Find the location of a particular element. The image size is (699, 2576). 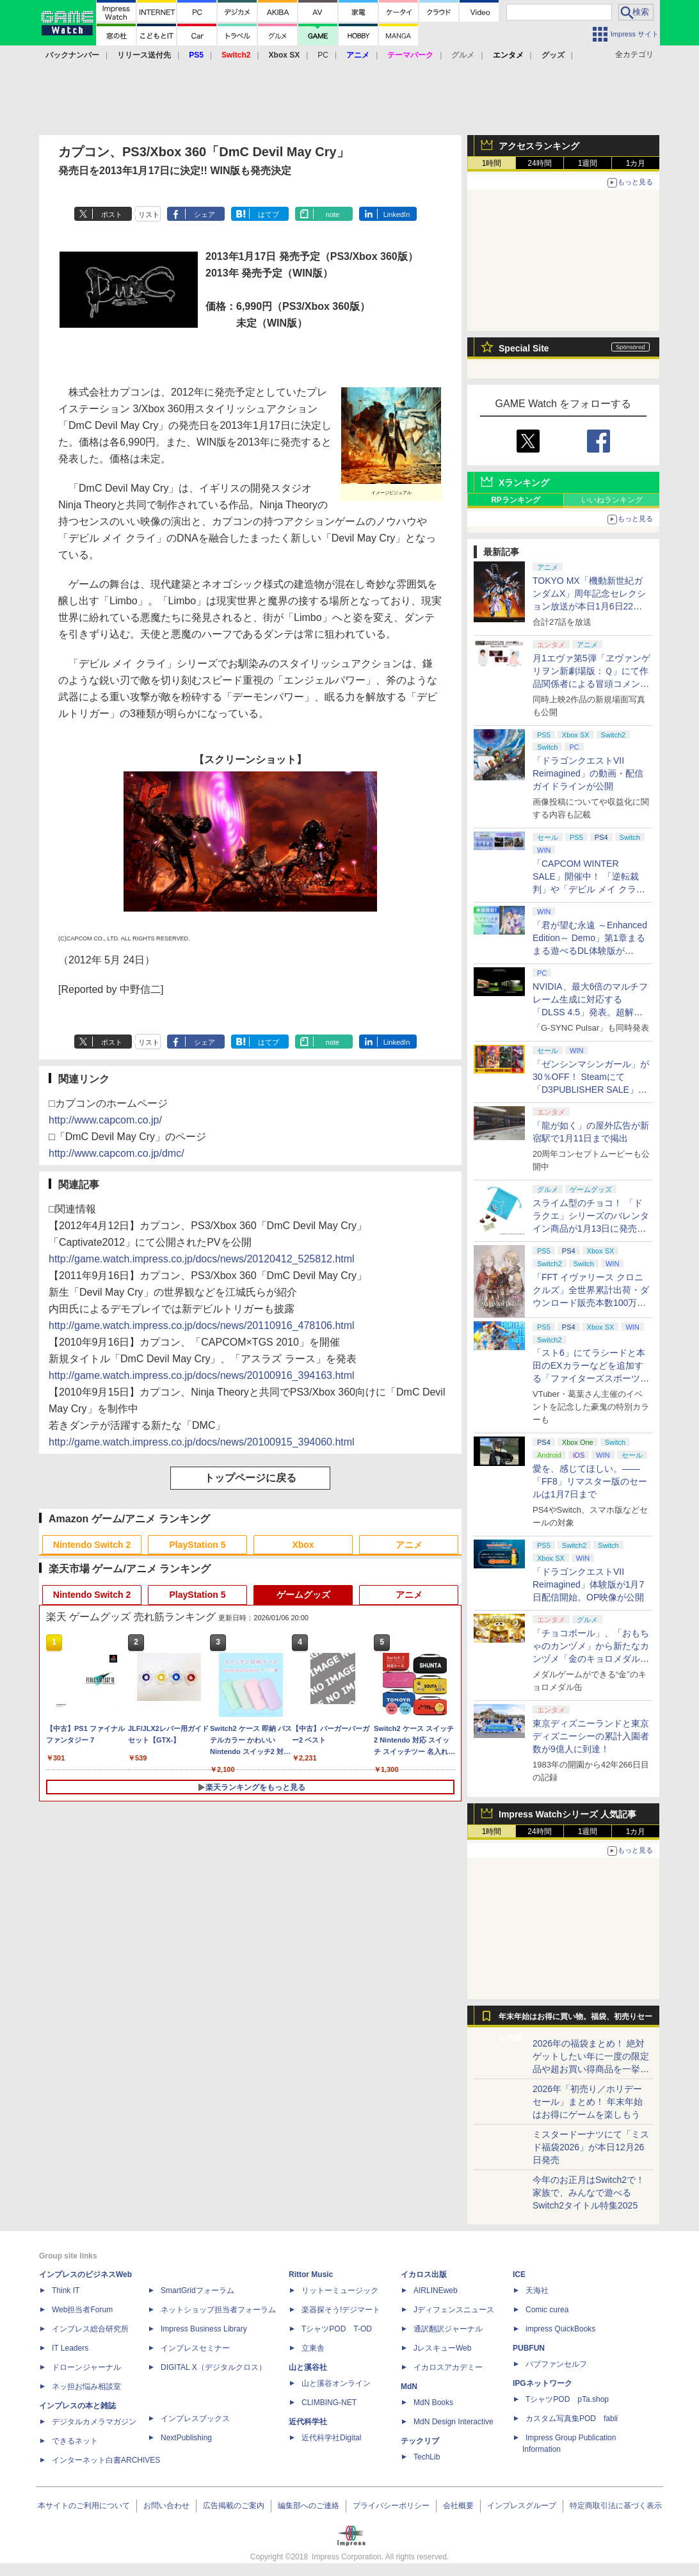

PlayStation 5 is located at coordinates (198, 1545).